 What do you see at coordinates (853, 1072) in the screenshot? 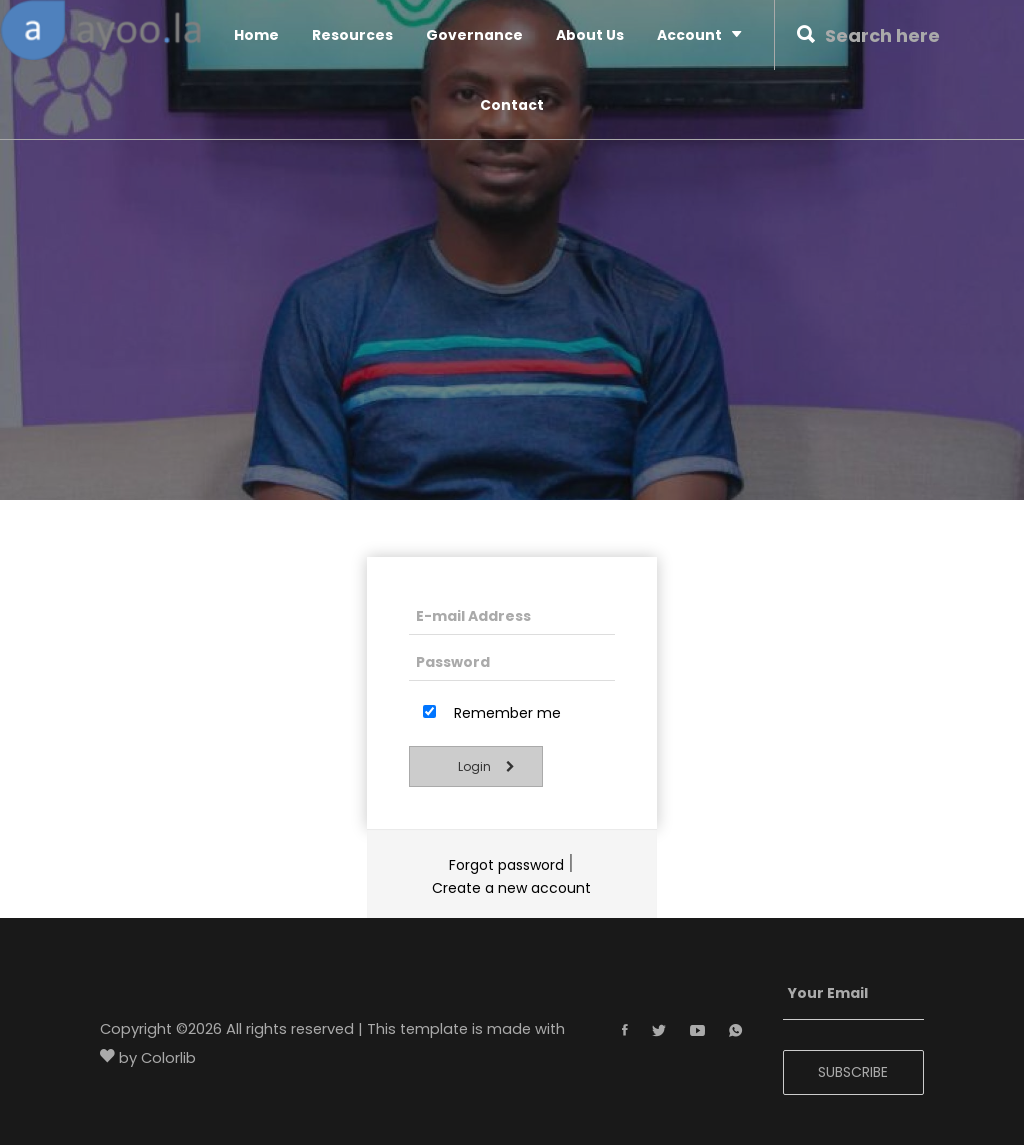
I see `SUBSCRIBE` at bounding box center [853, 1072].